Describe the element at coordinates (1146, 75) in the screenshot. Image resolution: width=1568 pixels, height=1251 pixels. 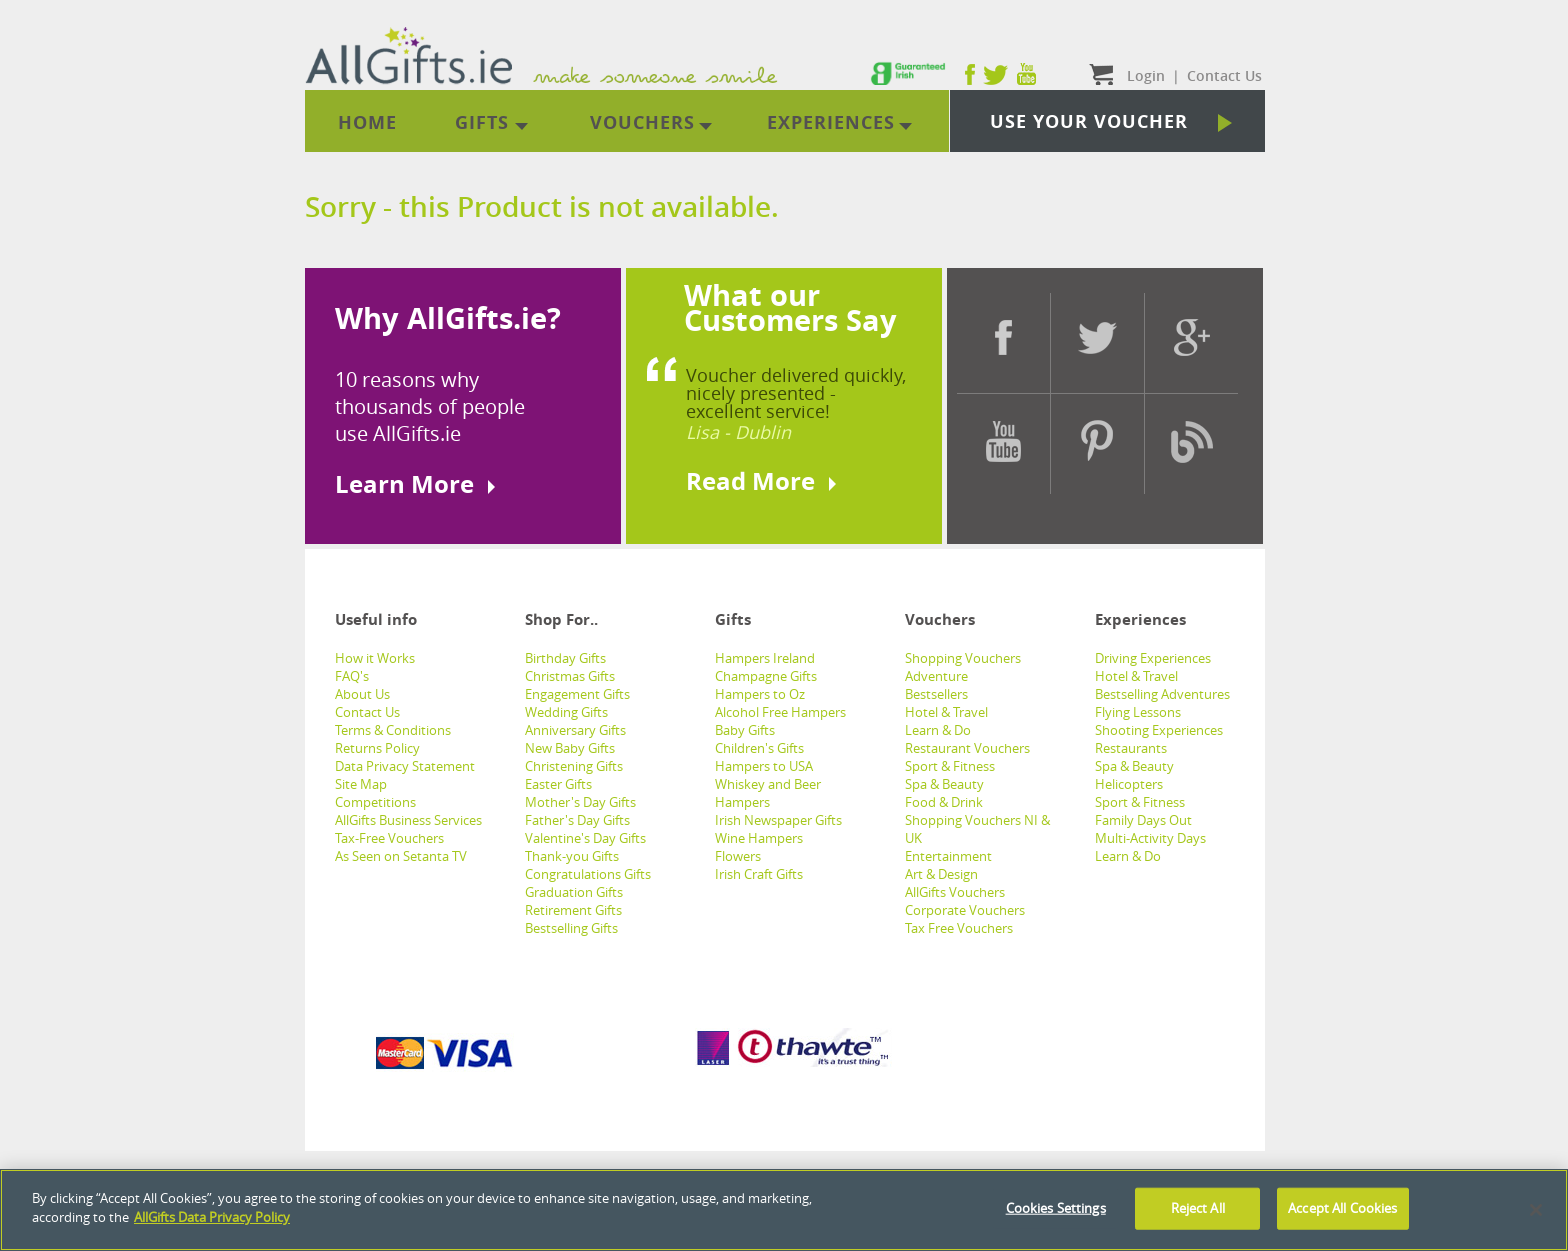
I see `Login` at that location.